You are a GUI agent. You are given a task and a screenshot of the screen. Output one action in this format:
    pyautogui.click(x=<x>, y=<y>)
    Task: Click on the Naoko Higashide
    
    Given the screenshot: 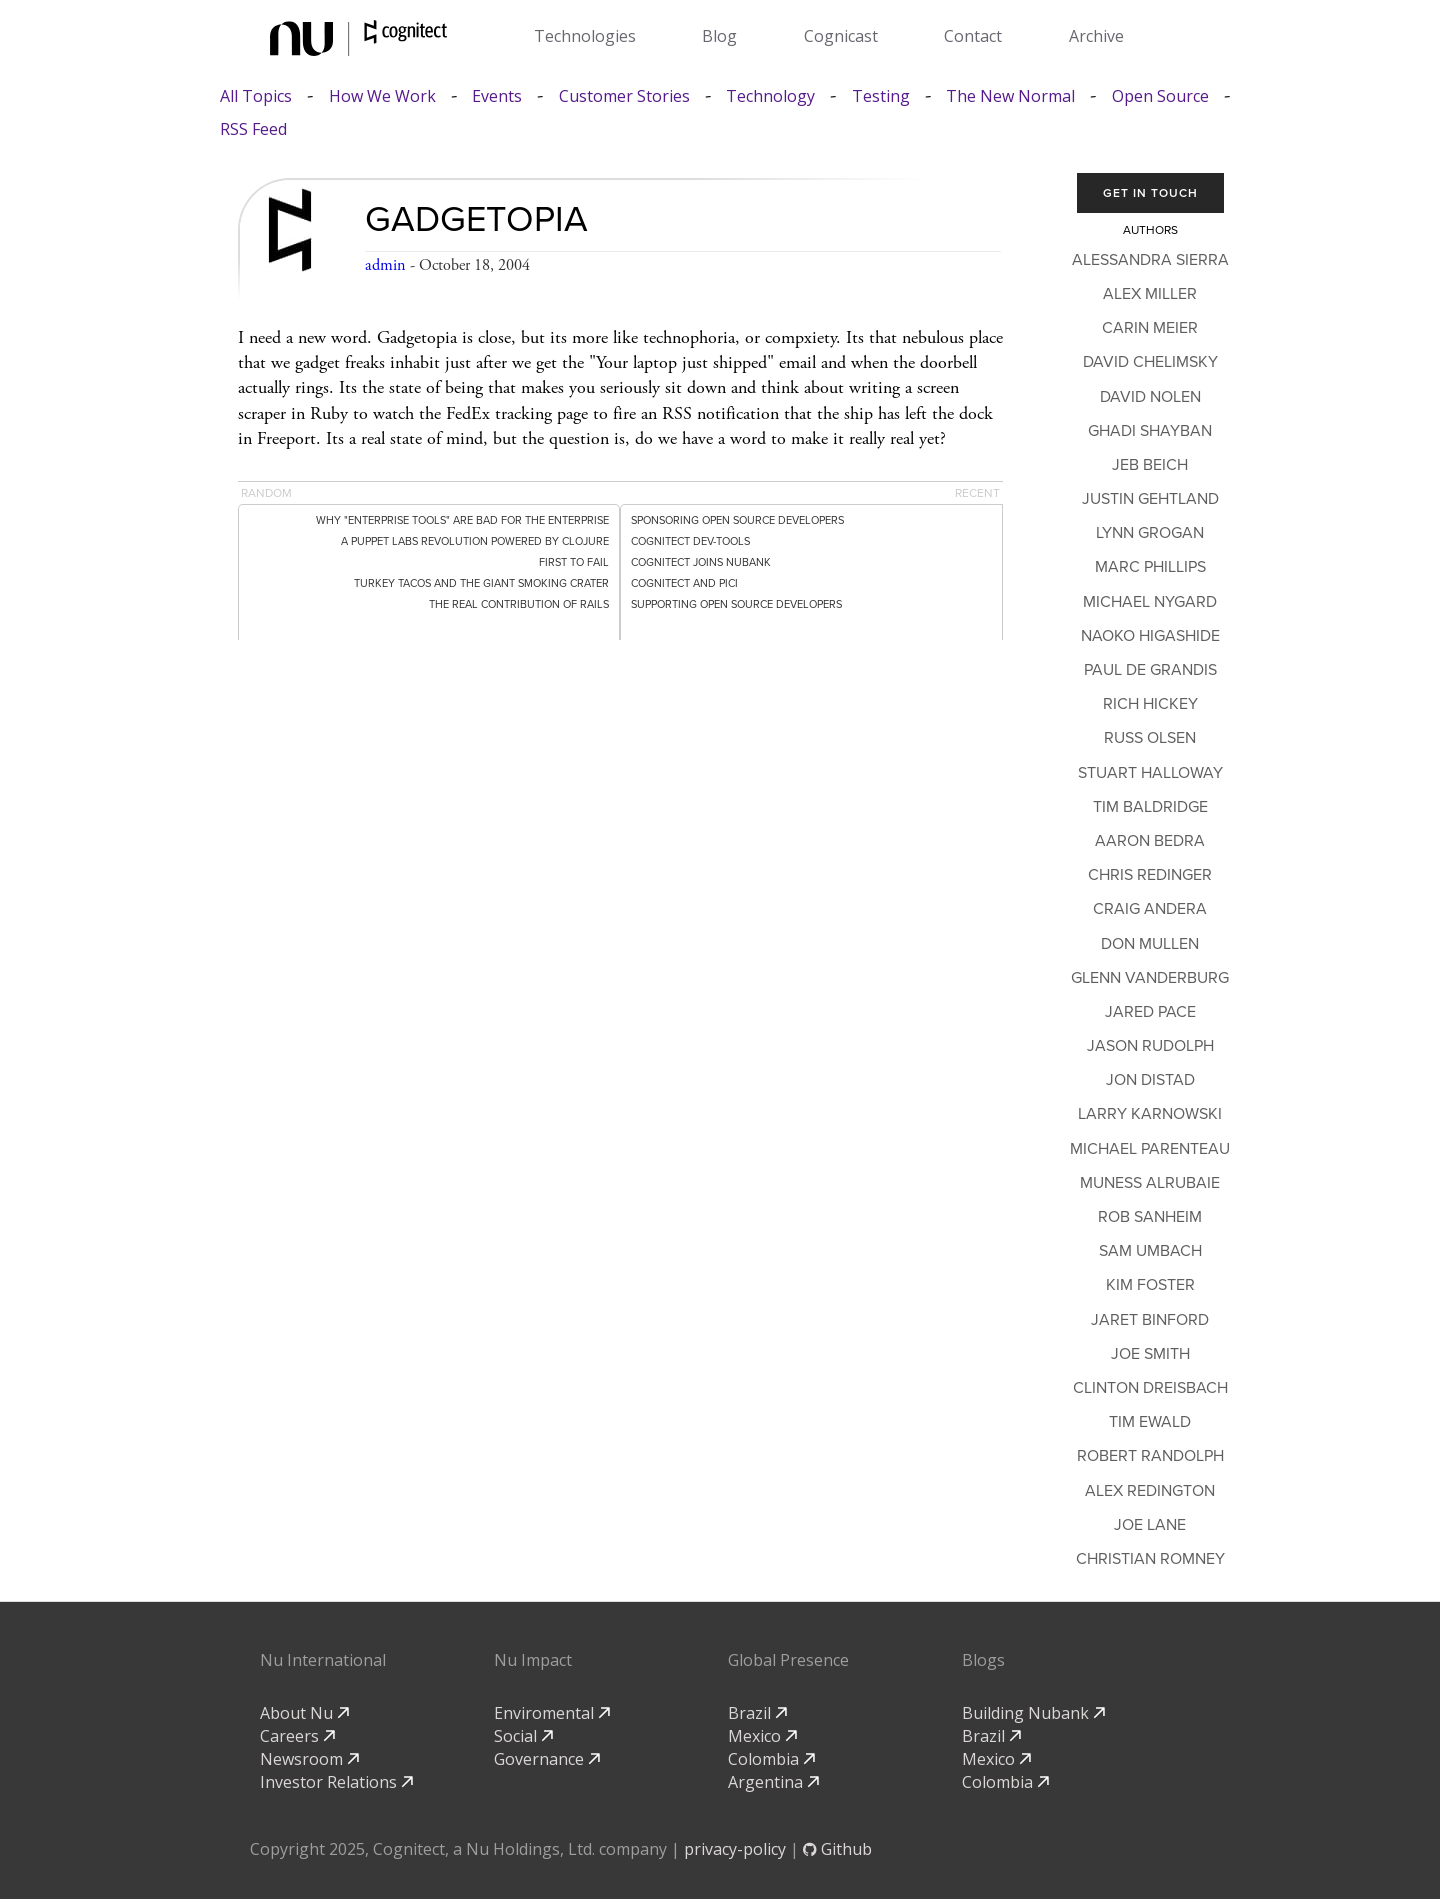 What is the action you would take?
    pyautogui.click(x=1150, y=636)
    